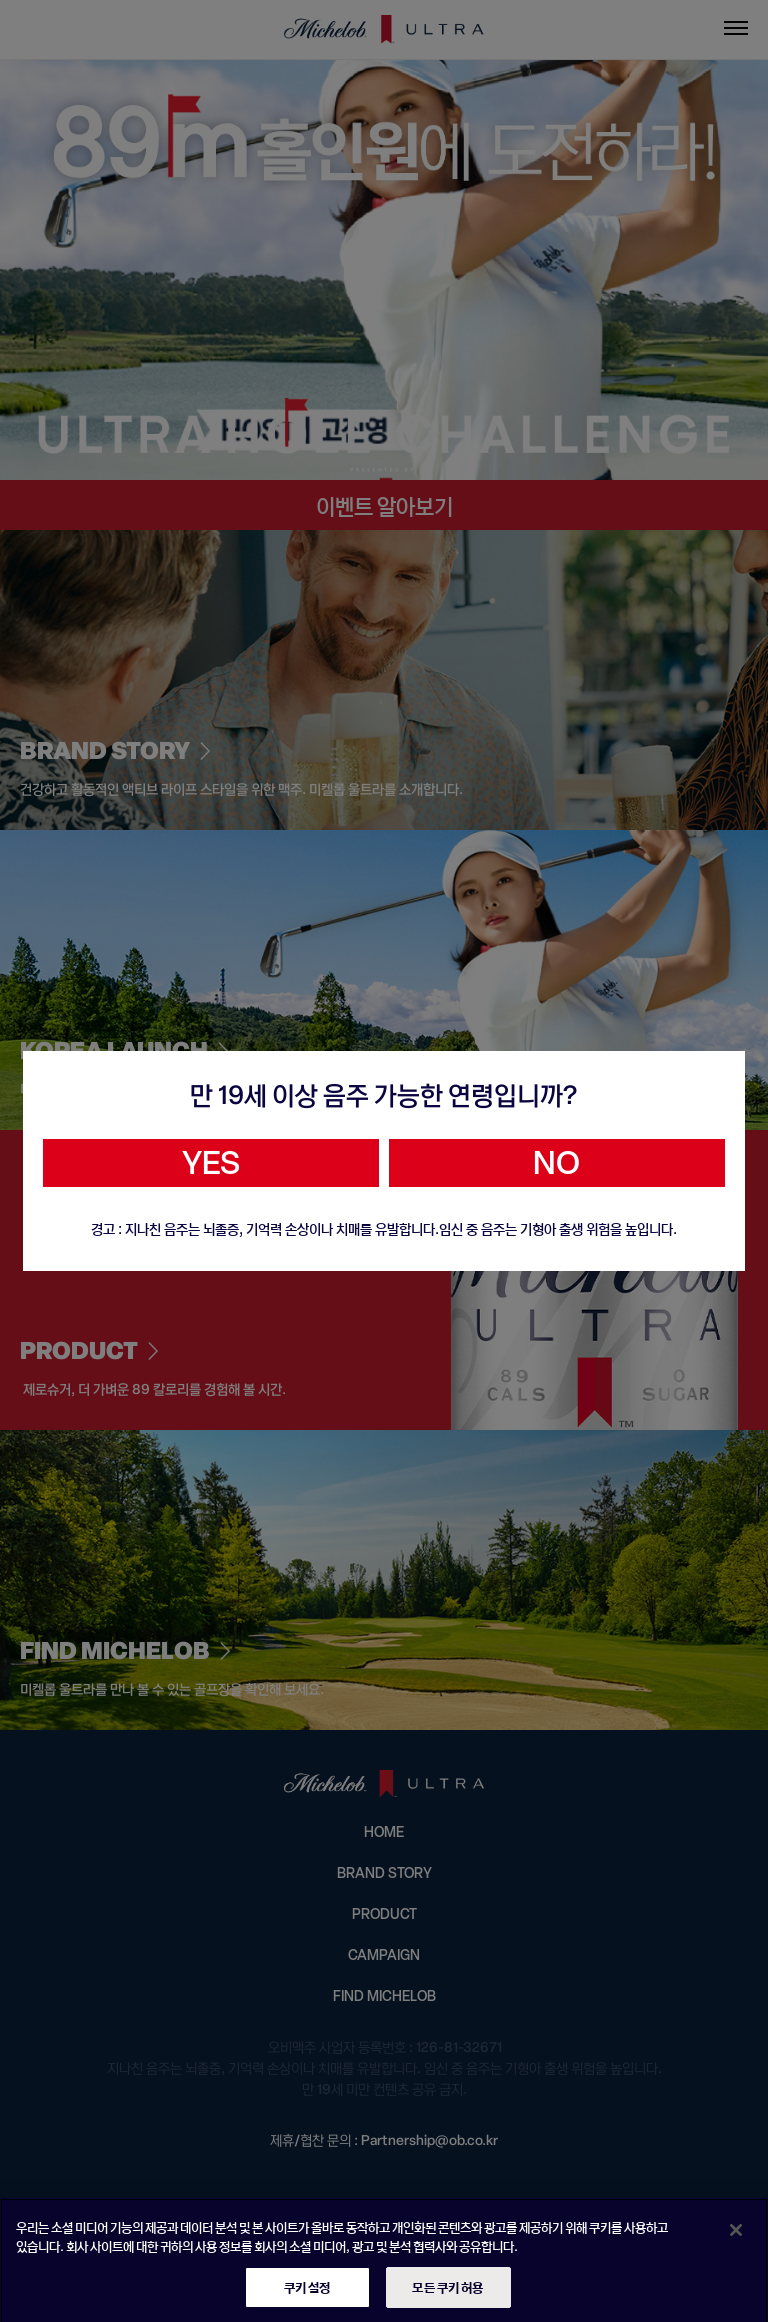 Image resolution: width=768 pixels, height=2322 pixels. What do you see at coordinates (211, 1163) in the screenshot?
I see `YES` at bounding box center [211, 1163].